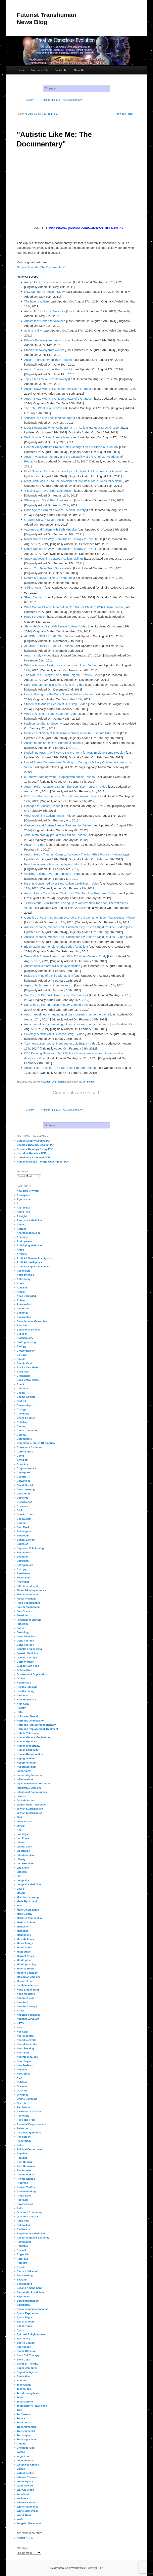  Describe the element at coordinates (21, 1359) in the screenshot. I see `Bitcoin` at that location.